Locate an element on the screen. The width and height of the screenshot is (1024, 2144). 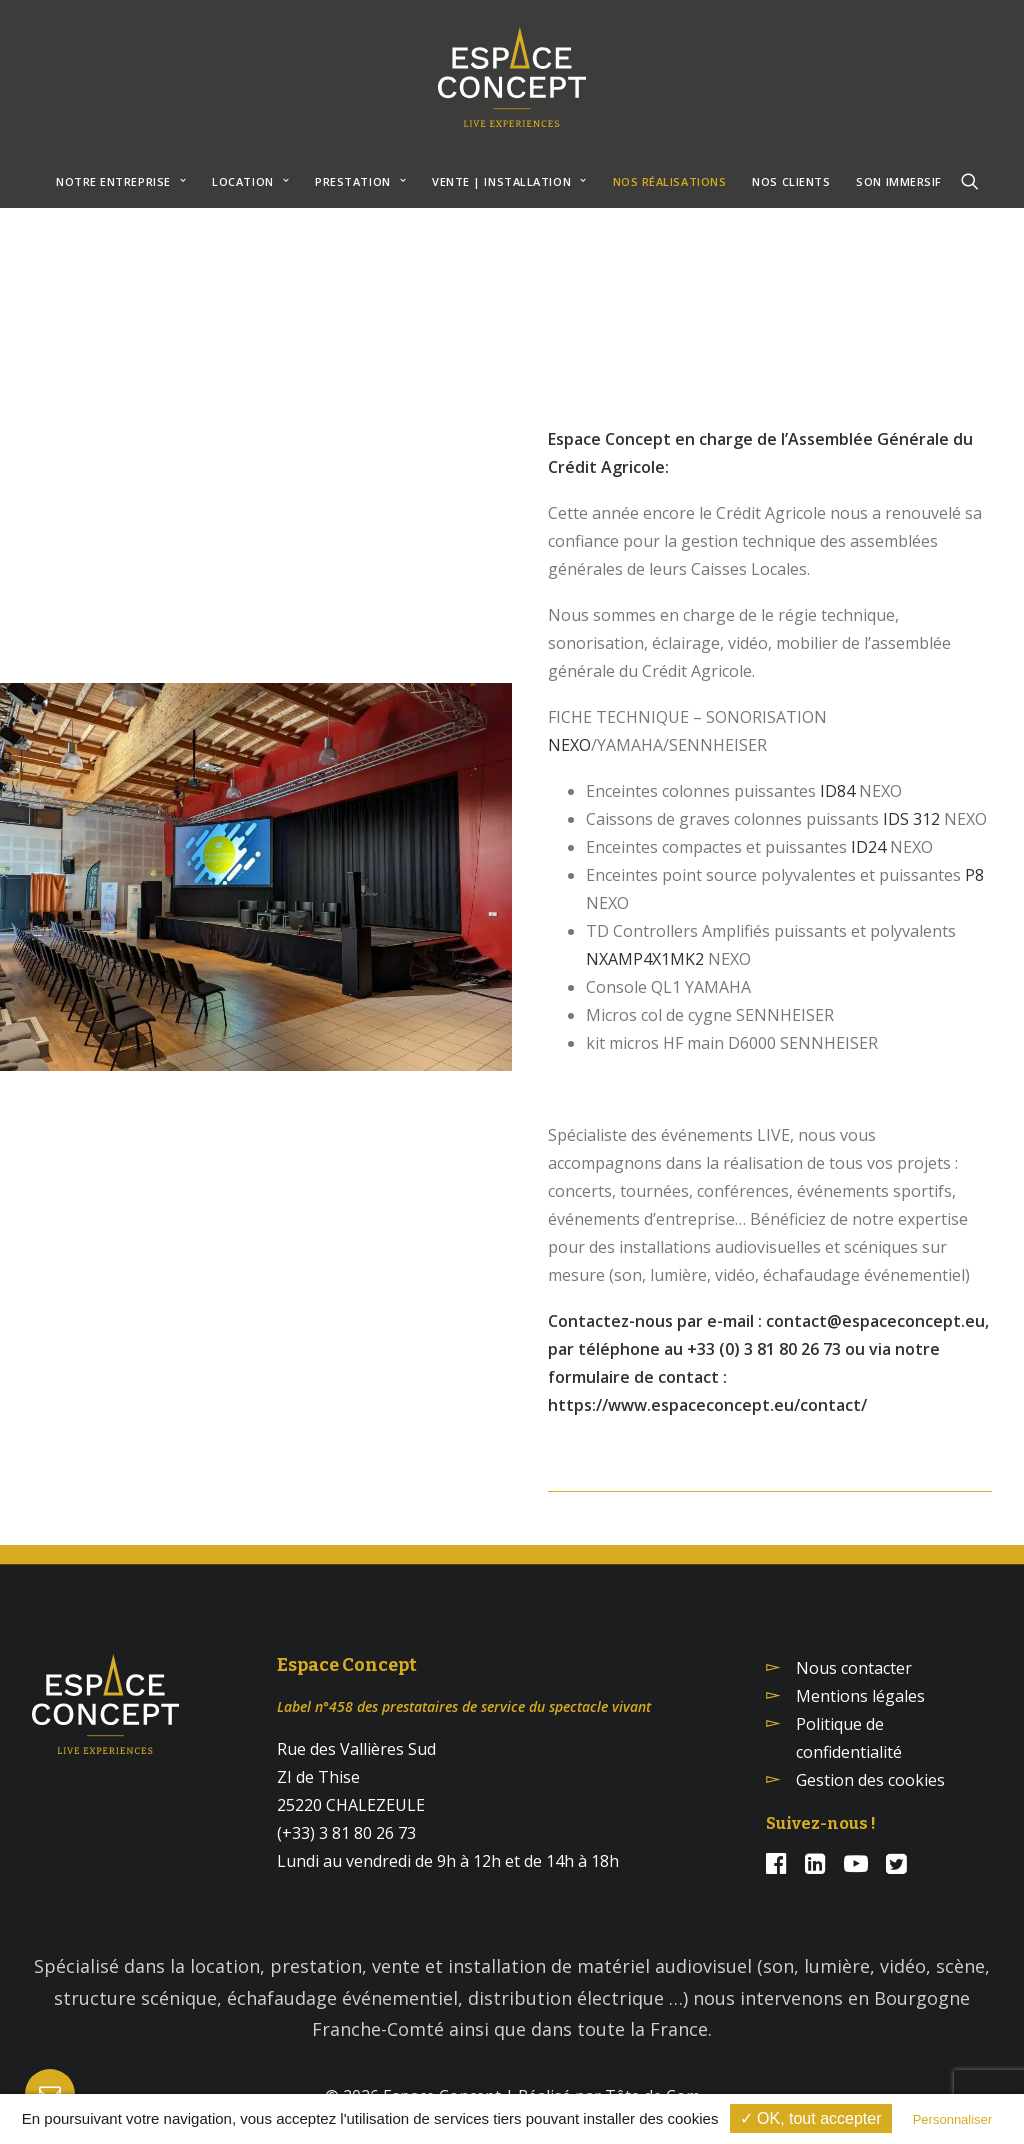
Location [button] is located at coordinates (250, 181).